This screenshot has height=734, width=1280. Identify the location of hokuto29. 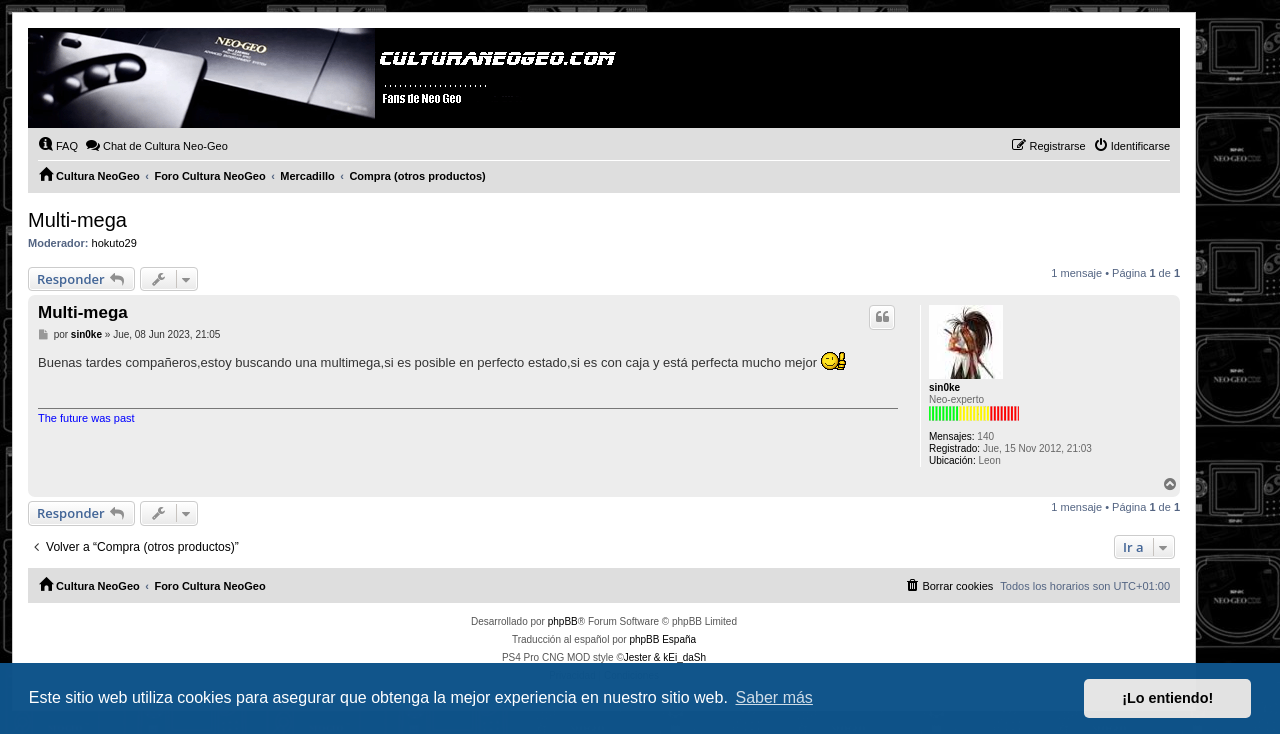
(114, 243).